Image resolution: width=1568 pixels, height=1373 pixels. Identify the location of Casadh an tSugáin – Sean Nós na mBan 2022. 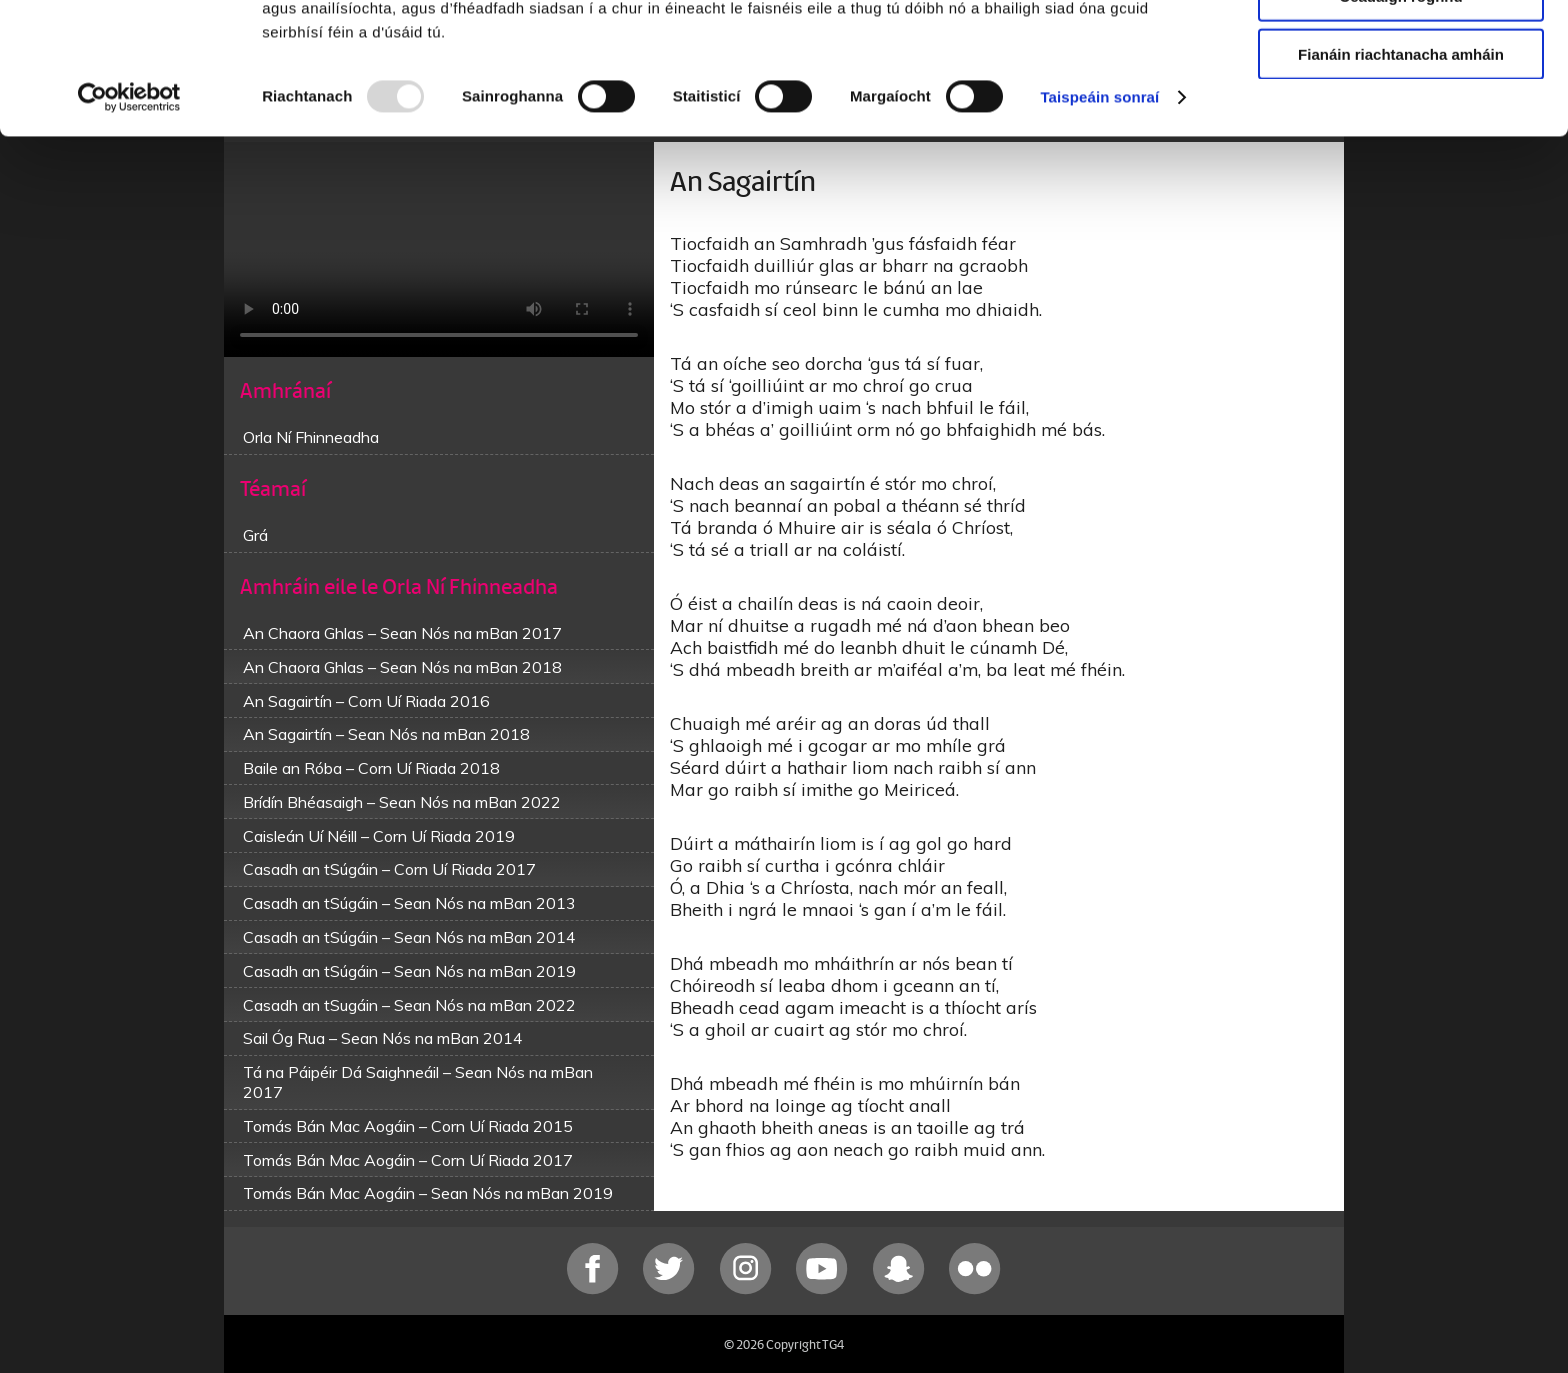
(409, 1005).